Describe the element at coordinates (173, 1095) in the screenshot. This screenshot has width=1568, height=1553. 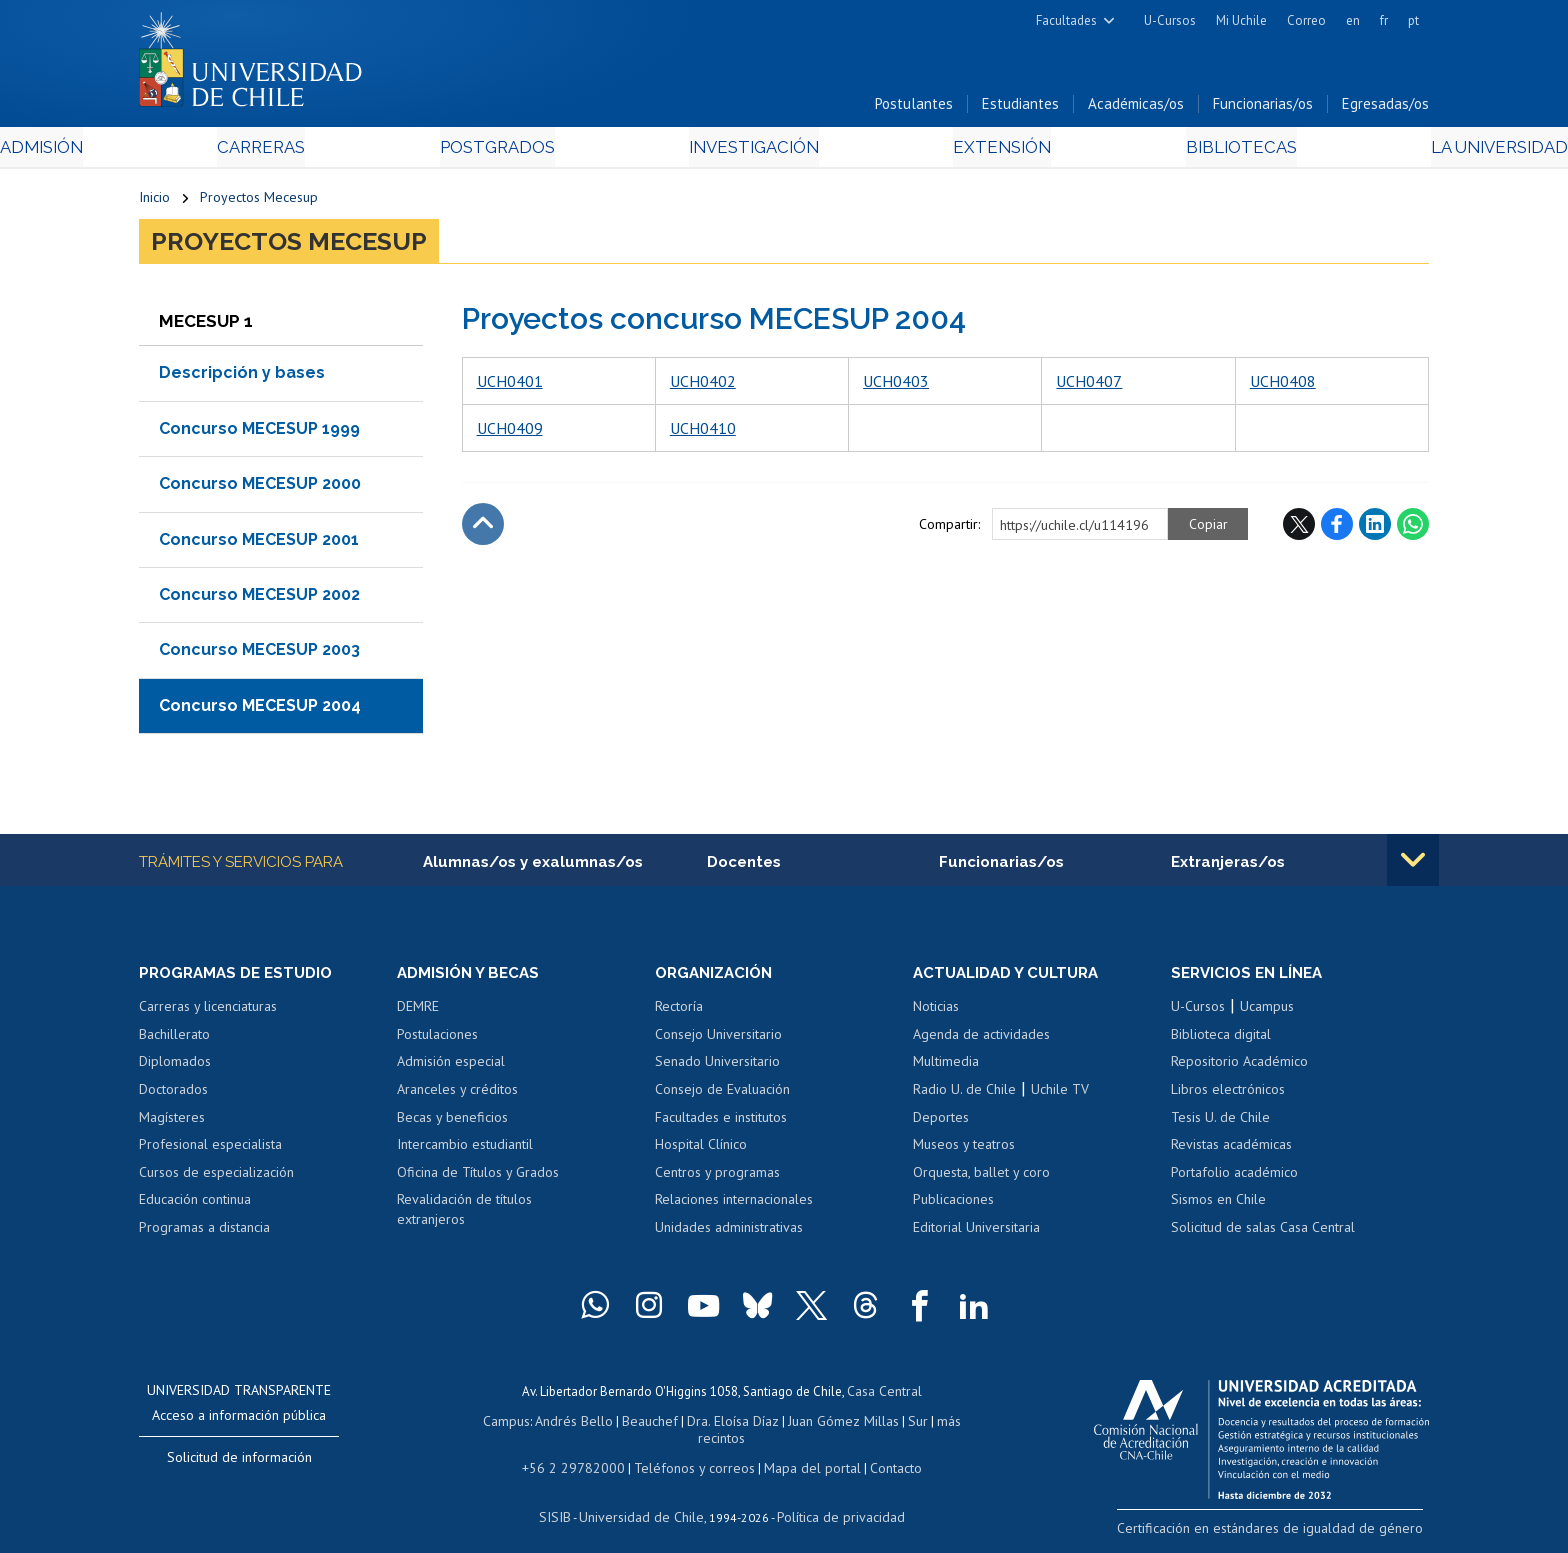
I see `Doctorados` at that location.